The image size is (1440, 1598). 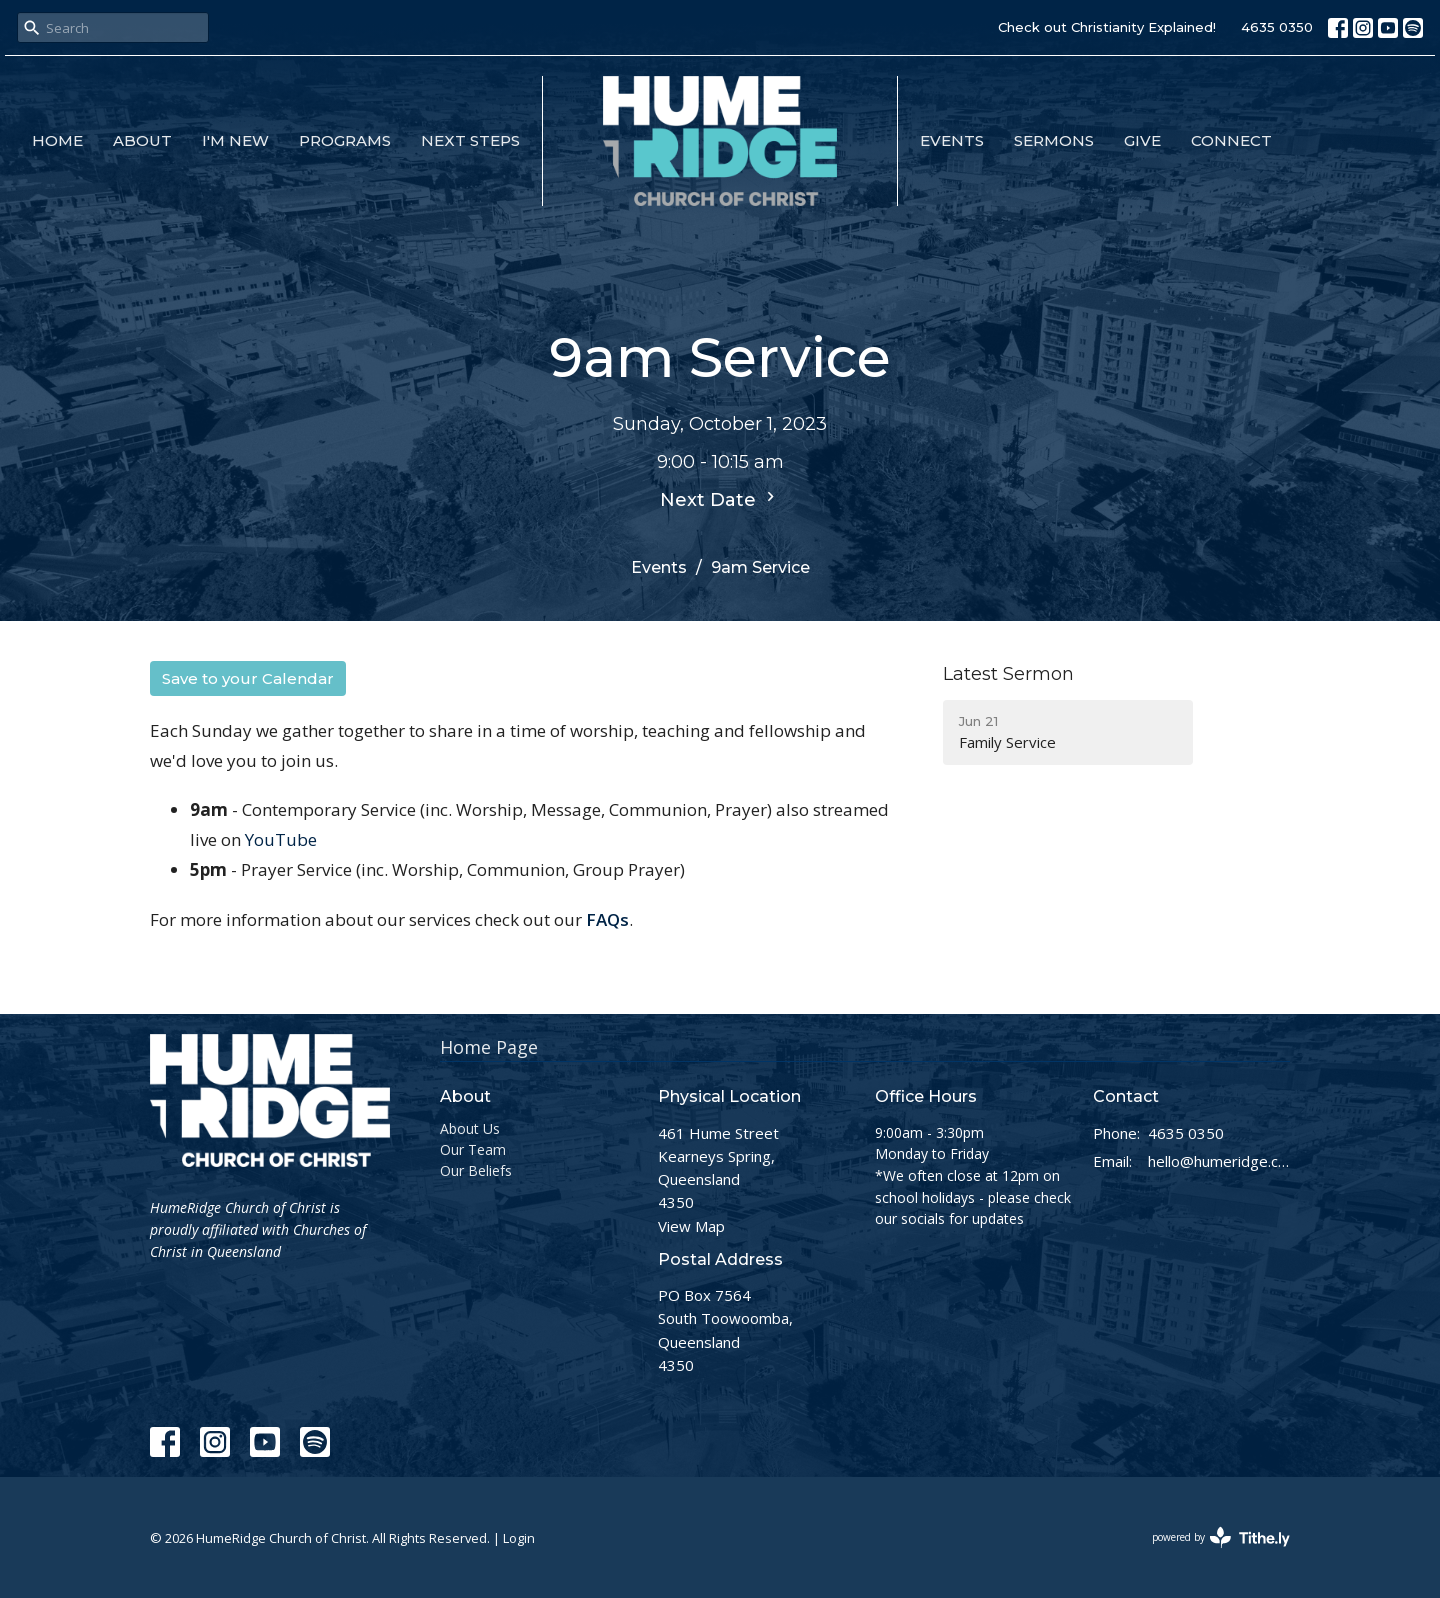 I want to click on Home, so click(x=57, y=140).